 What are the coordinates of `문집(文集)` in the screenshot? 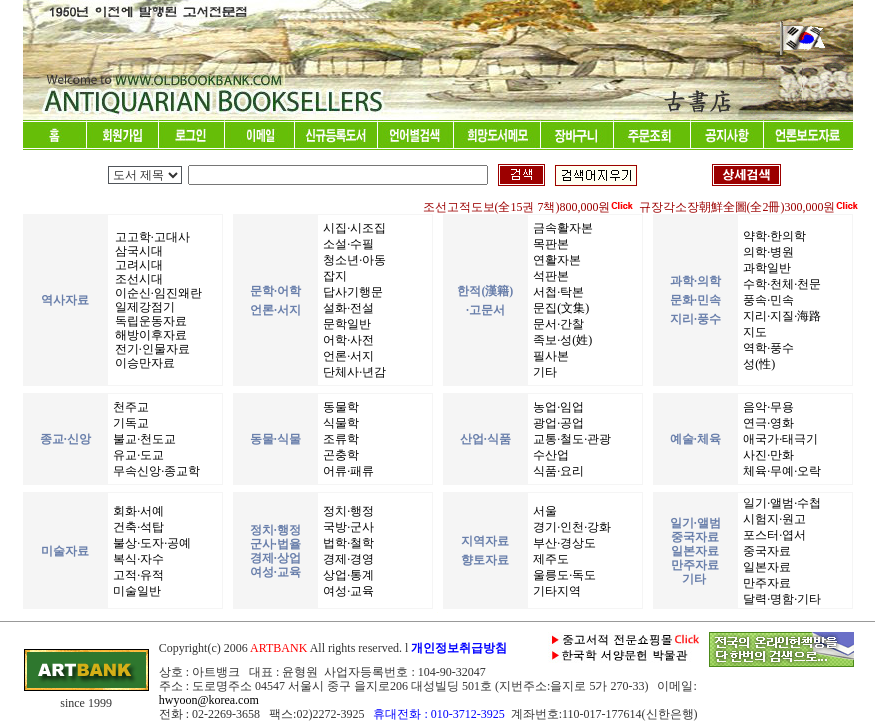 It's located at (559, 308).